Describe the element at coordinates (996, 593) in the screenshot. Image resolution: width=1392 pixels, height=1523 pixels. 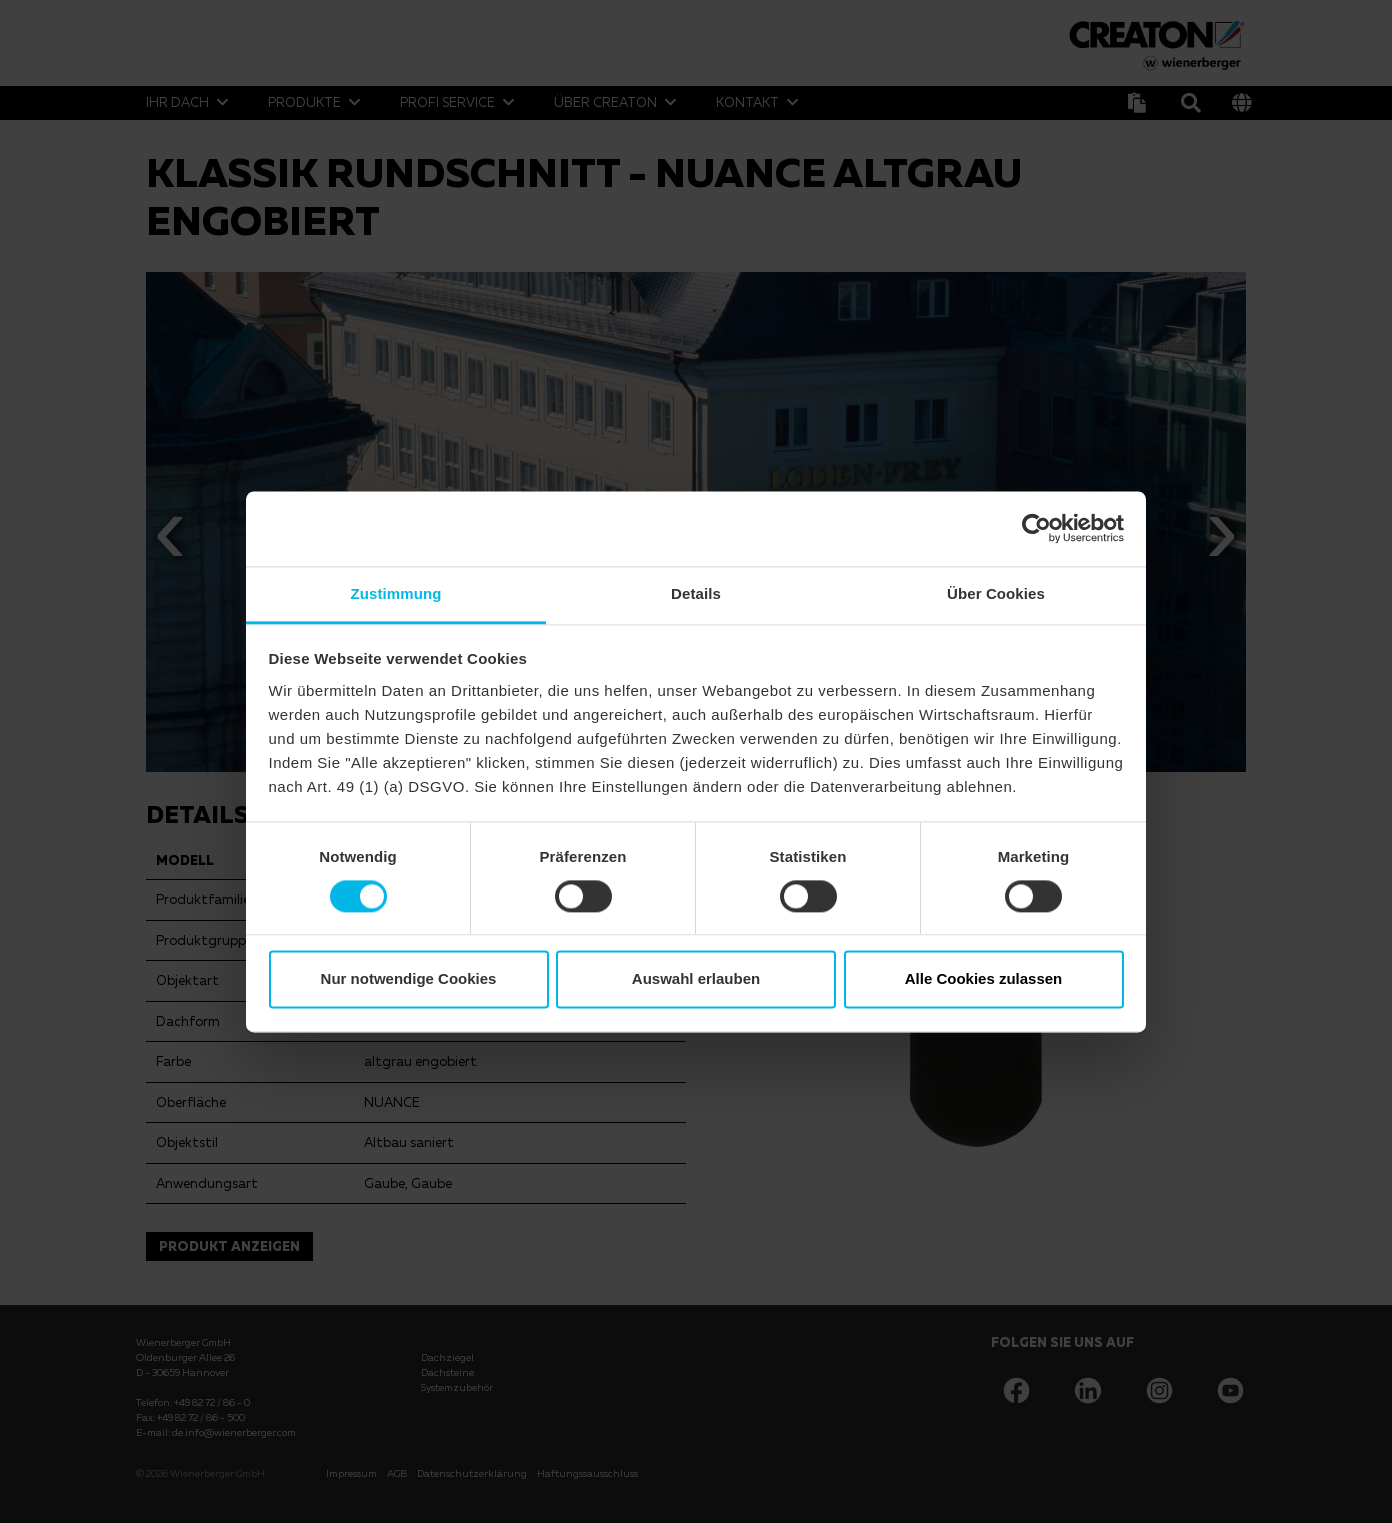
I see `Über Cookies [tab]` at that location.